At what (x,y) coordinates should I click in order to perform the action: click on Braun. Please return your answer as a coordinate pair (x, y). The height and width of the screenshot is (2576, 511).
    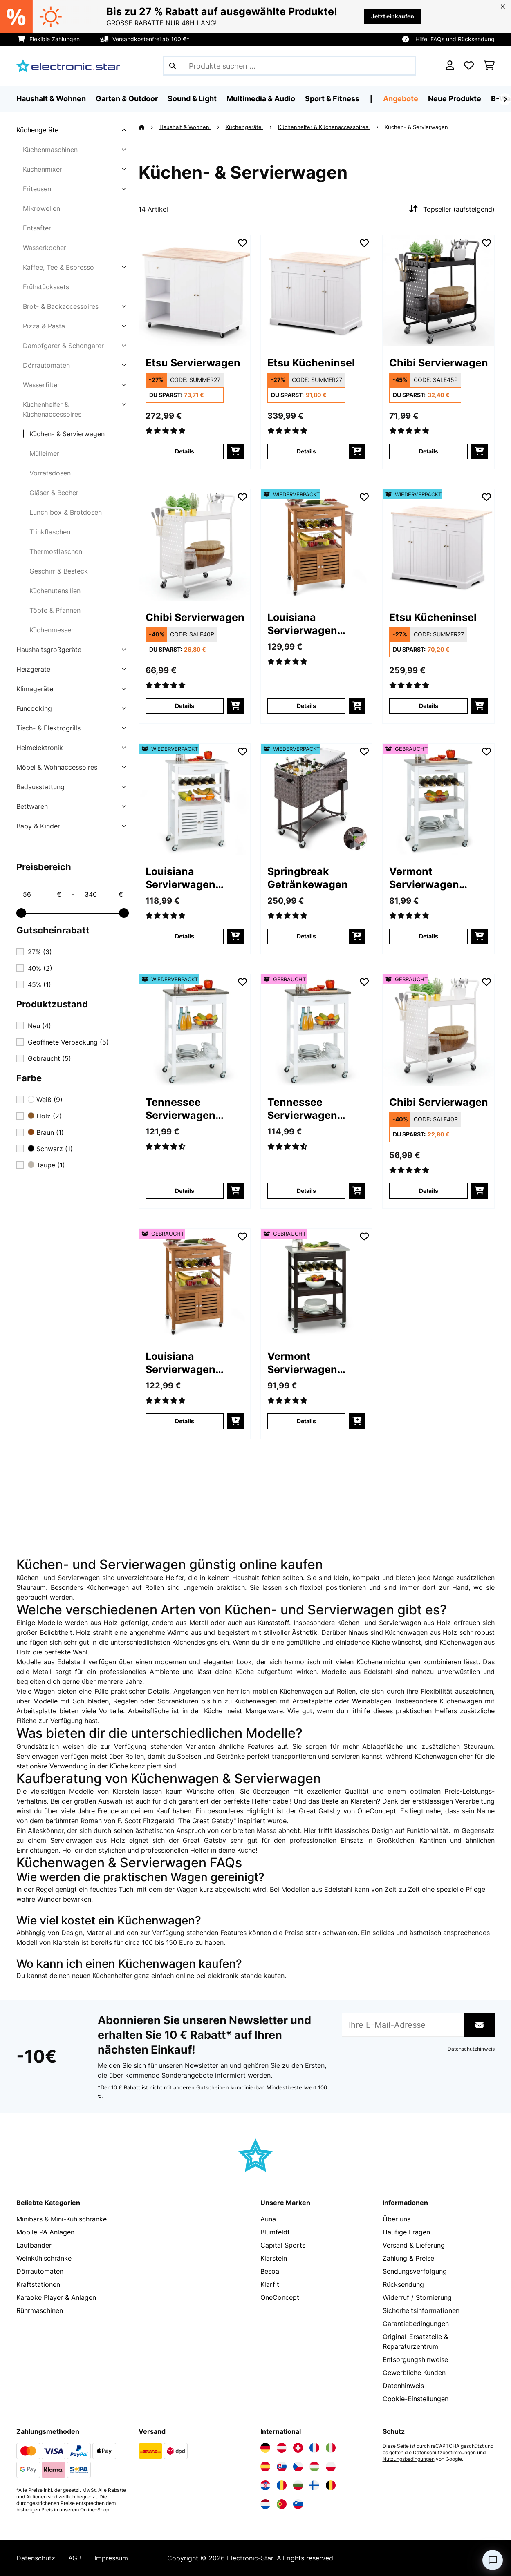
    Looking at the image, I should click on (46, 1132).